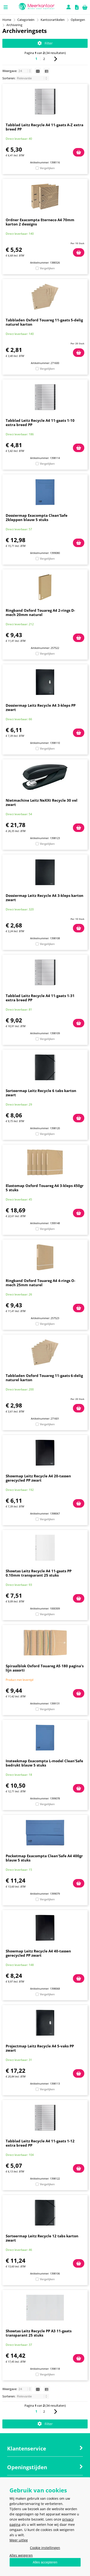 Image resolution: width=90 pixels, height=2576 pixels. What do you see at coordinates (44, 1762) in the screenshot?
I see `Insteekmap Exacompta L-model Clean'Safe bedrukt blauw 5 stuks` at bounding box center [44, 1762].